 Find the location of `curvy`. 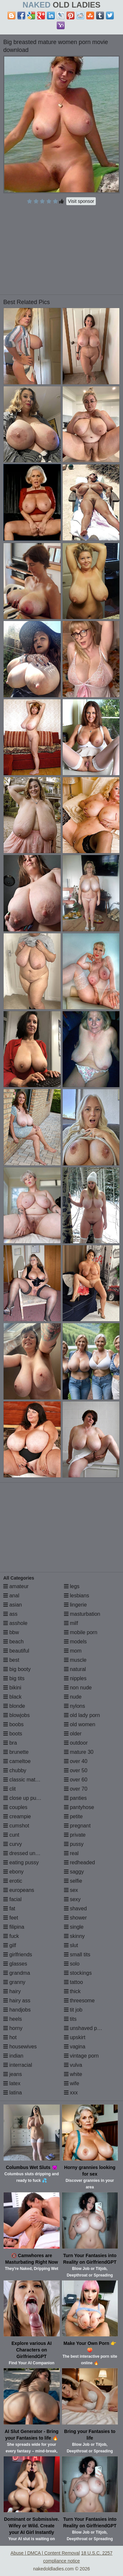

curvy is located at coordinates (12, 1844).